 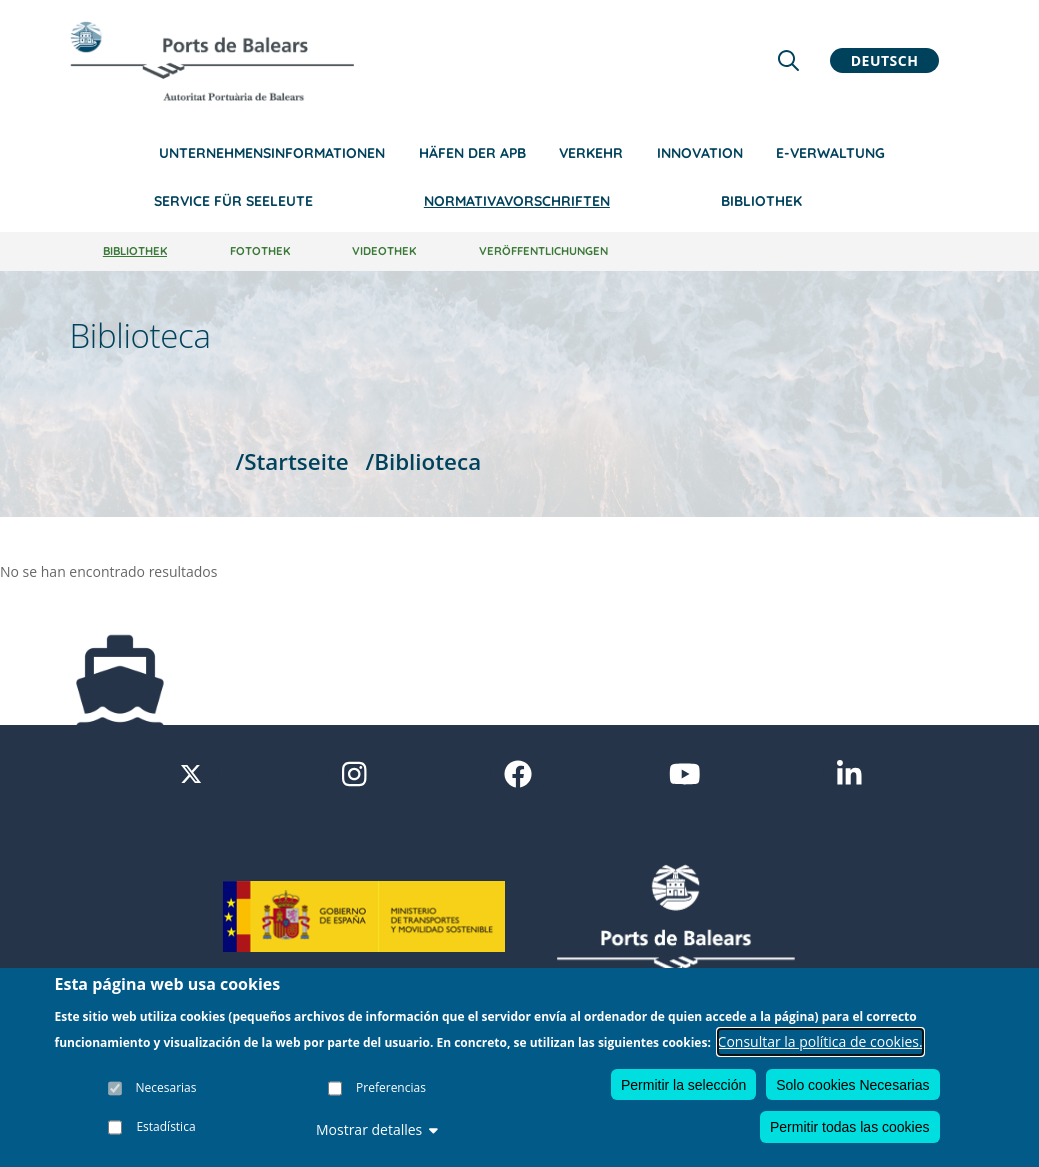 What do you see at coordinates (852, 1085) in the screenshot?
I see `Solo cookies Necesarias` at bounding box center [852, 1085].